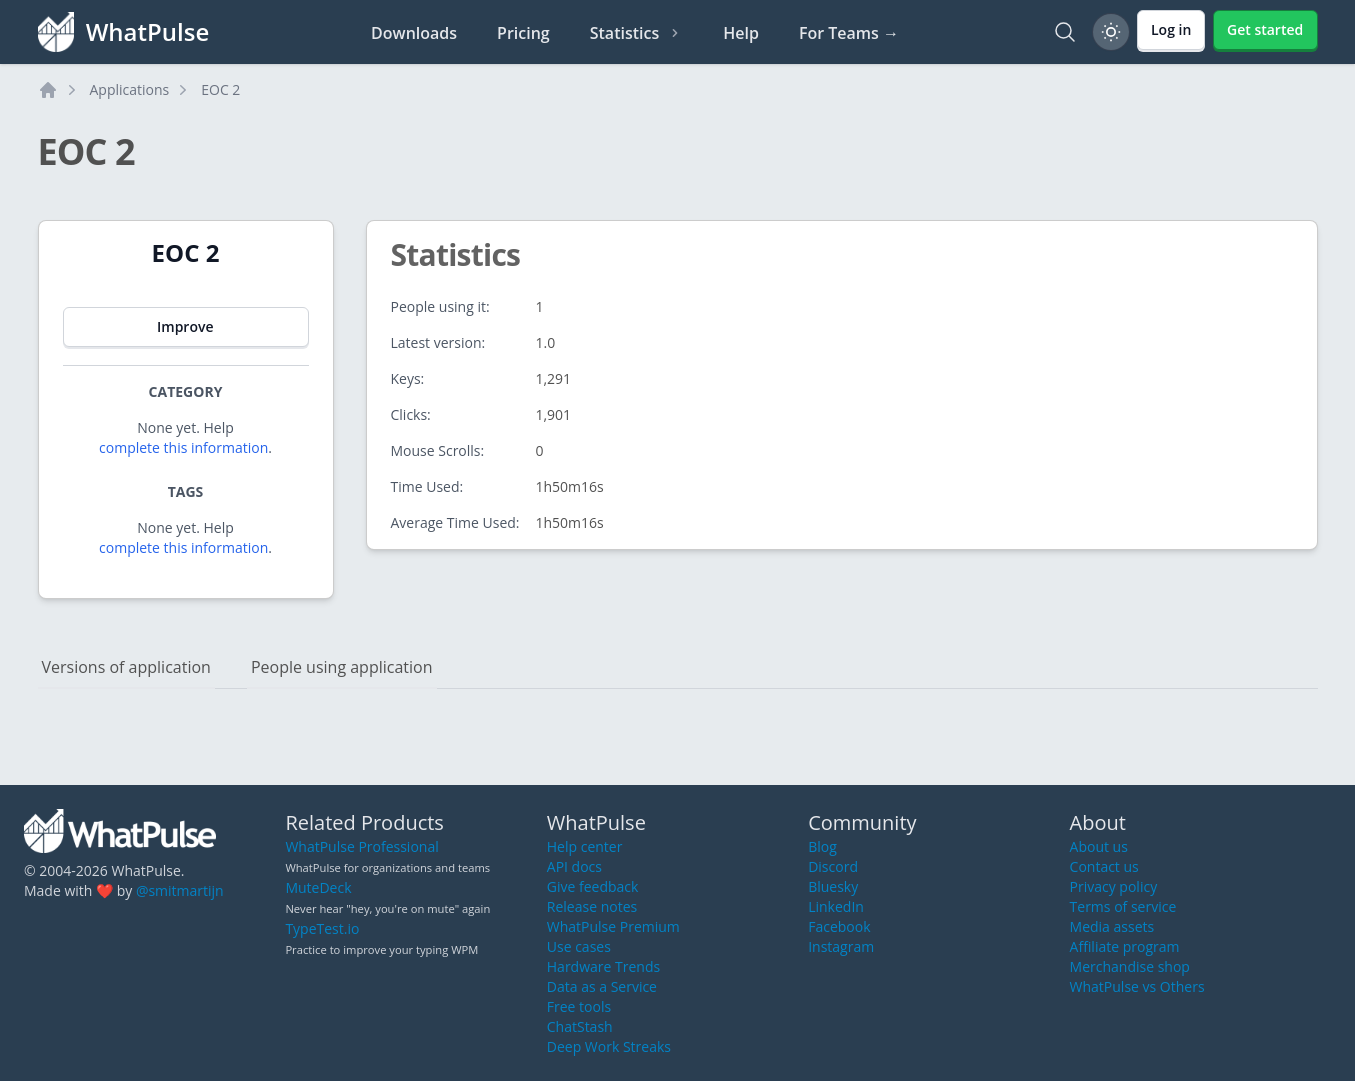 The height and width of the screenshot is (1081, 1355). Describe the element at coordinates (585, 846) in the screenshot. I see `Help center` at that location.